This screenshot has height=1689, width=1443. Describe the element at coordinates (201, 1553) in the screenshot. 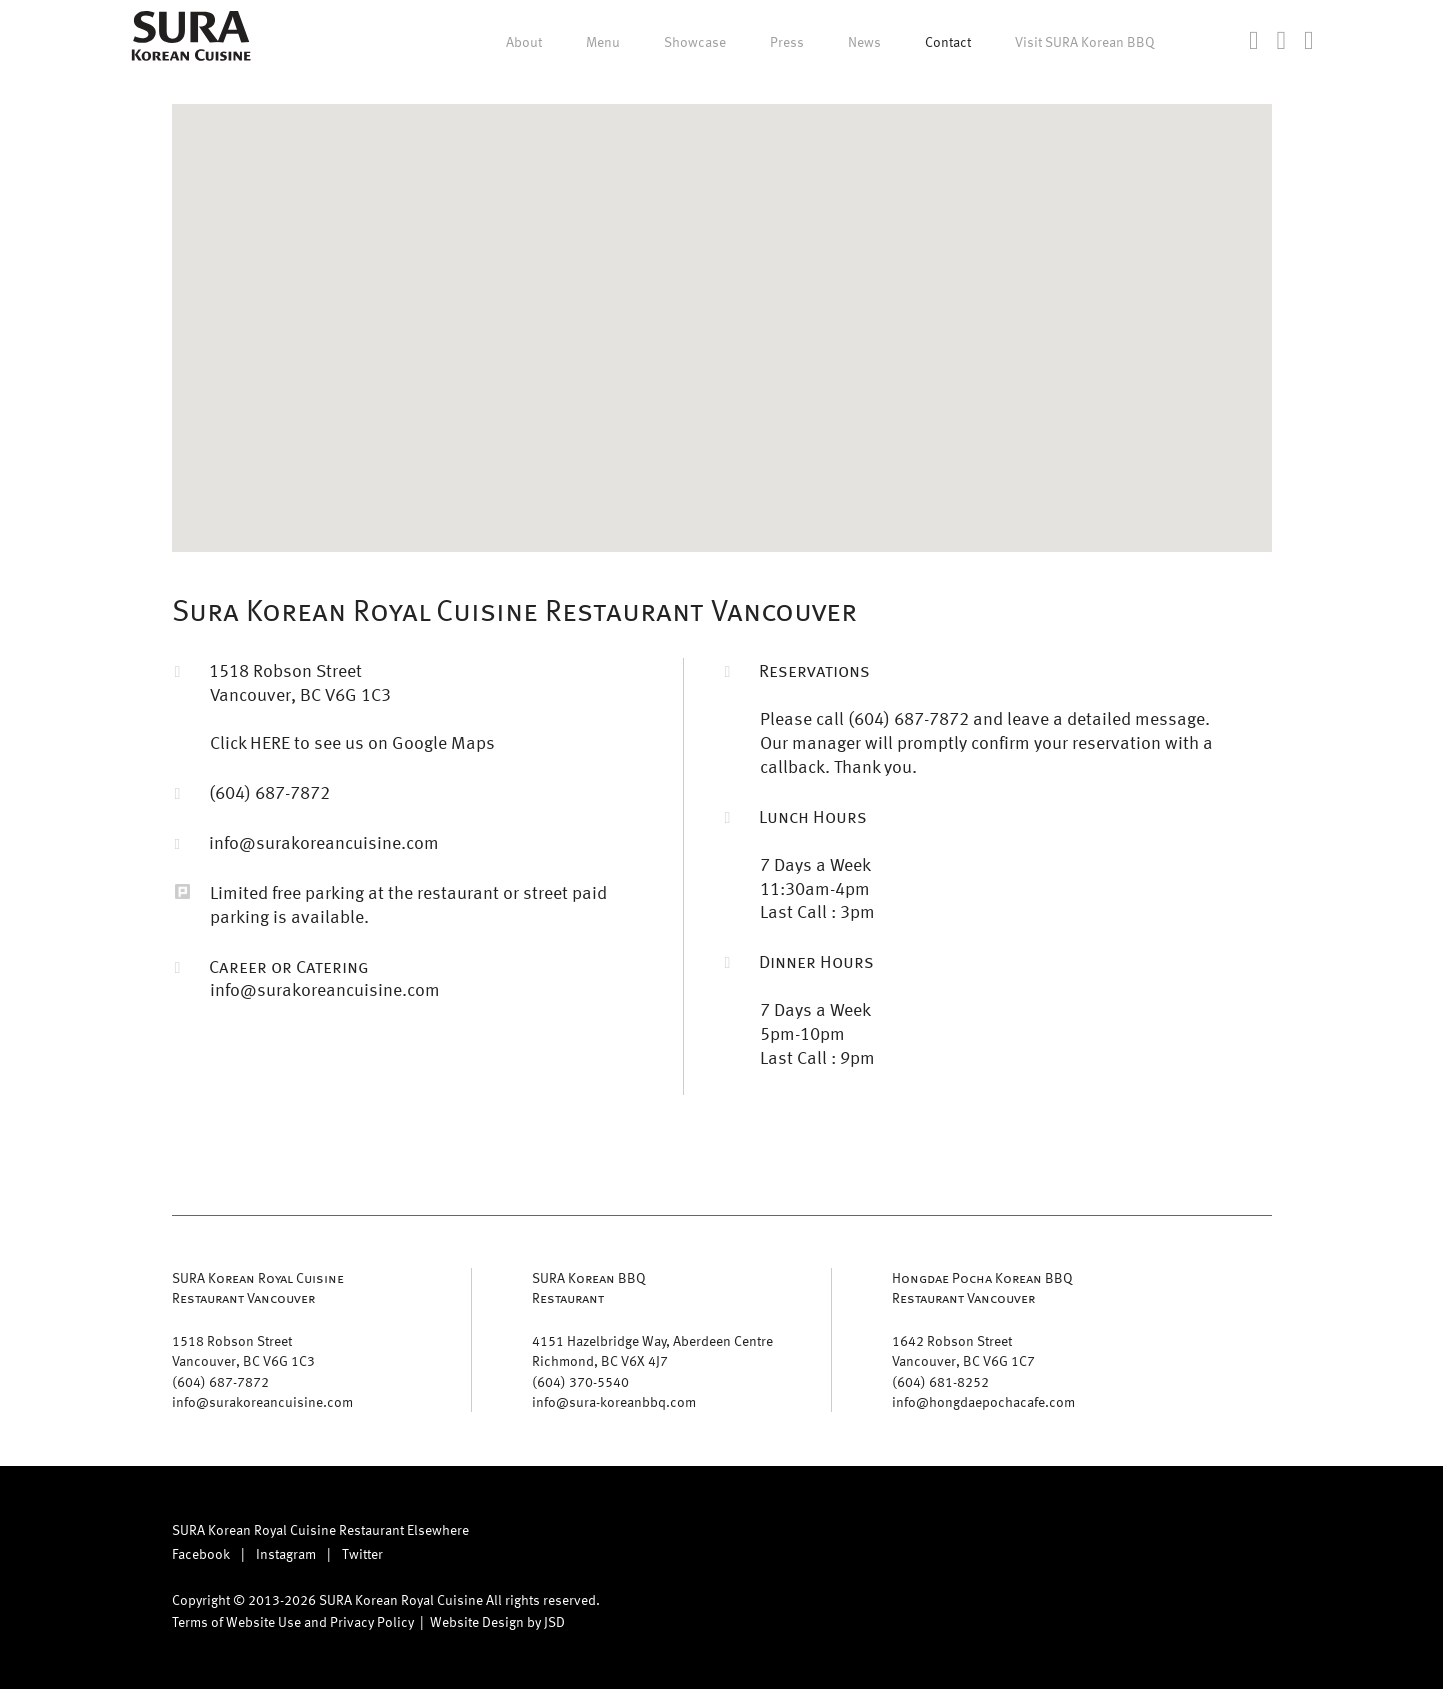

I see `Facebook` at that location.